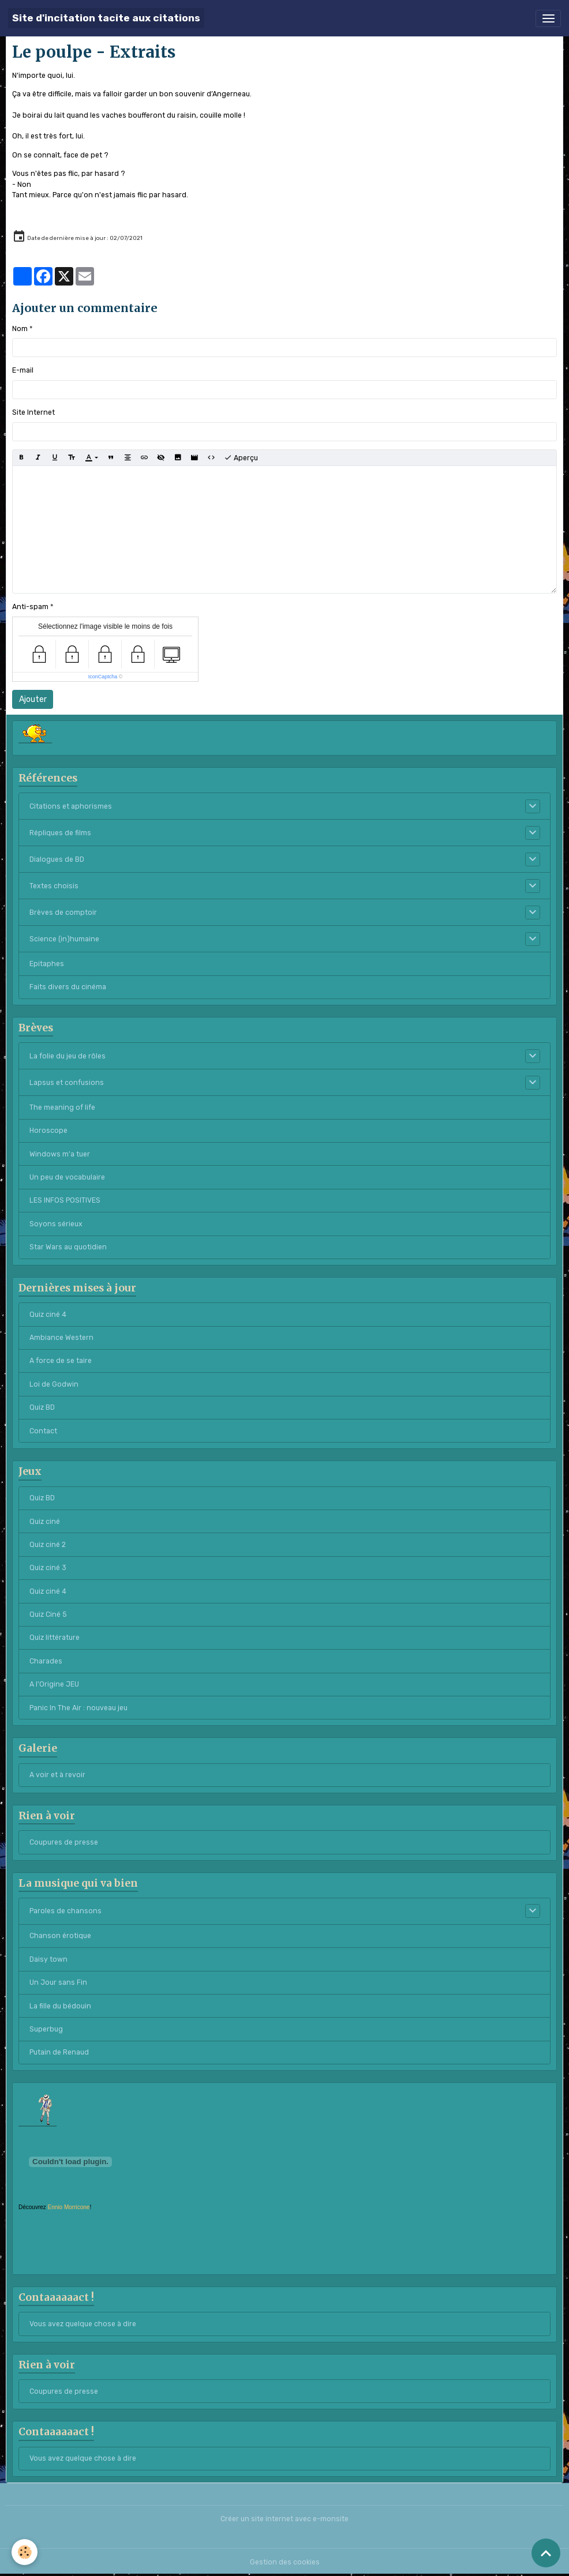  I want to click on Superbug, so click(46, 2029).